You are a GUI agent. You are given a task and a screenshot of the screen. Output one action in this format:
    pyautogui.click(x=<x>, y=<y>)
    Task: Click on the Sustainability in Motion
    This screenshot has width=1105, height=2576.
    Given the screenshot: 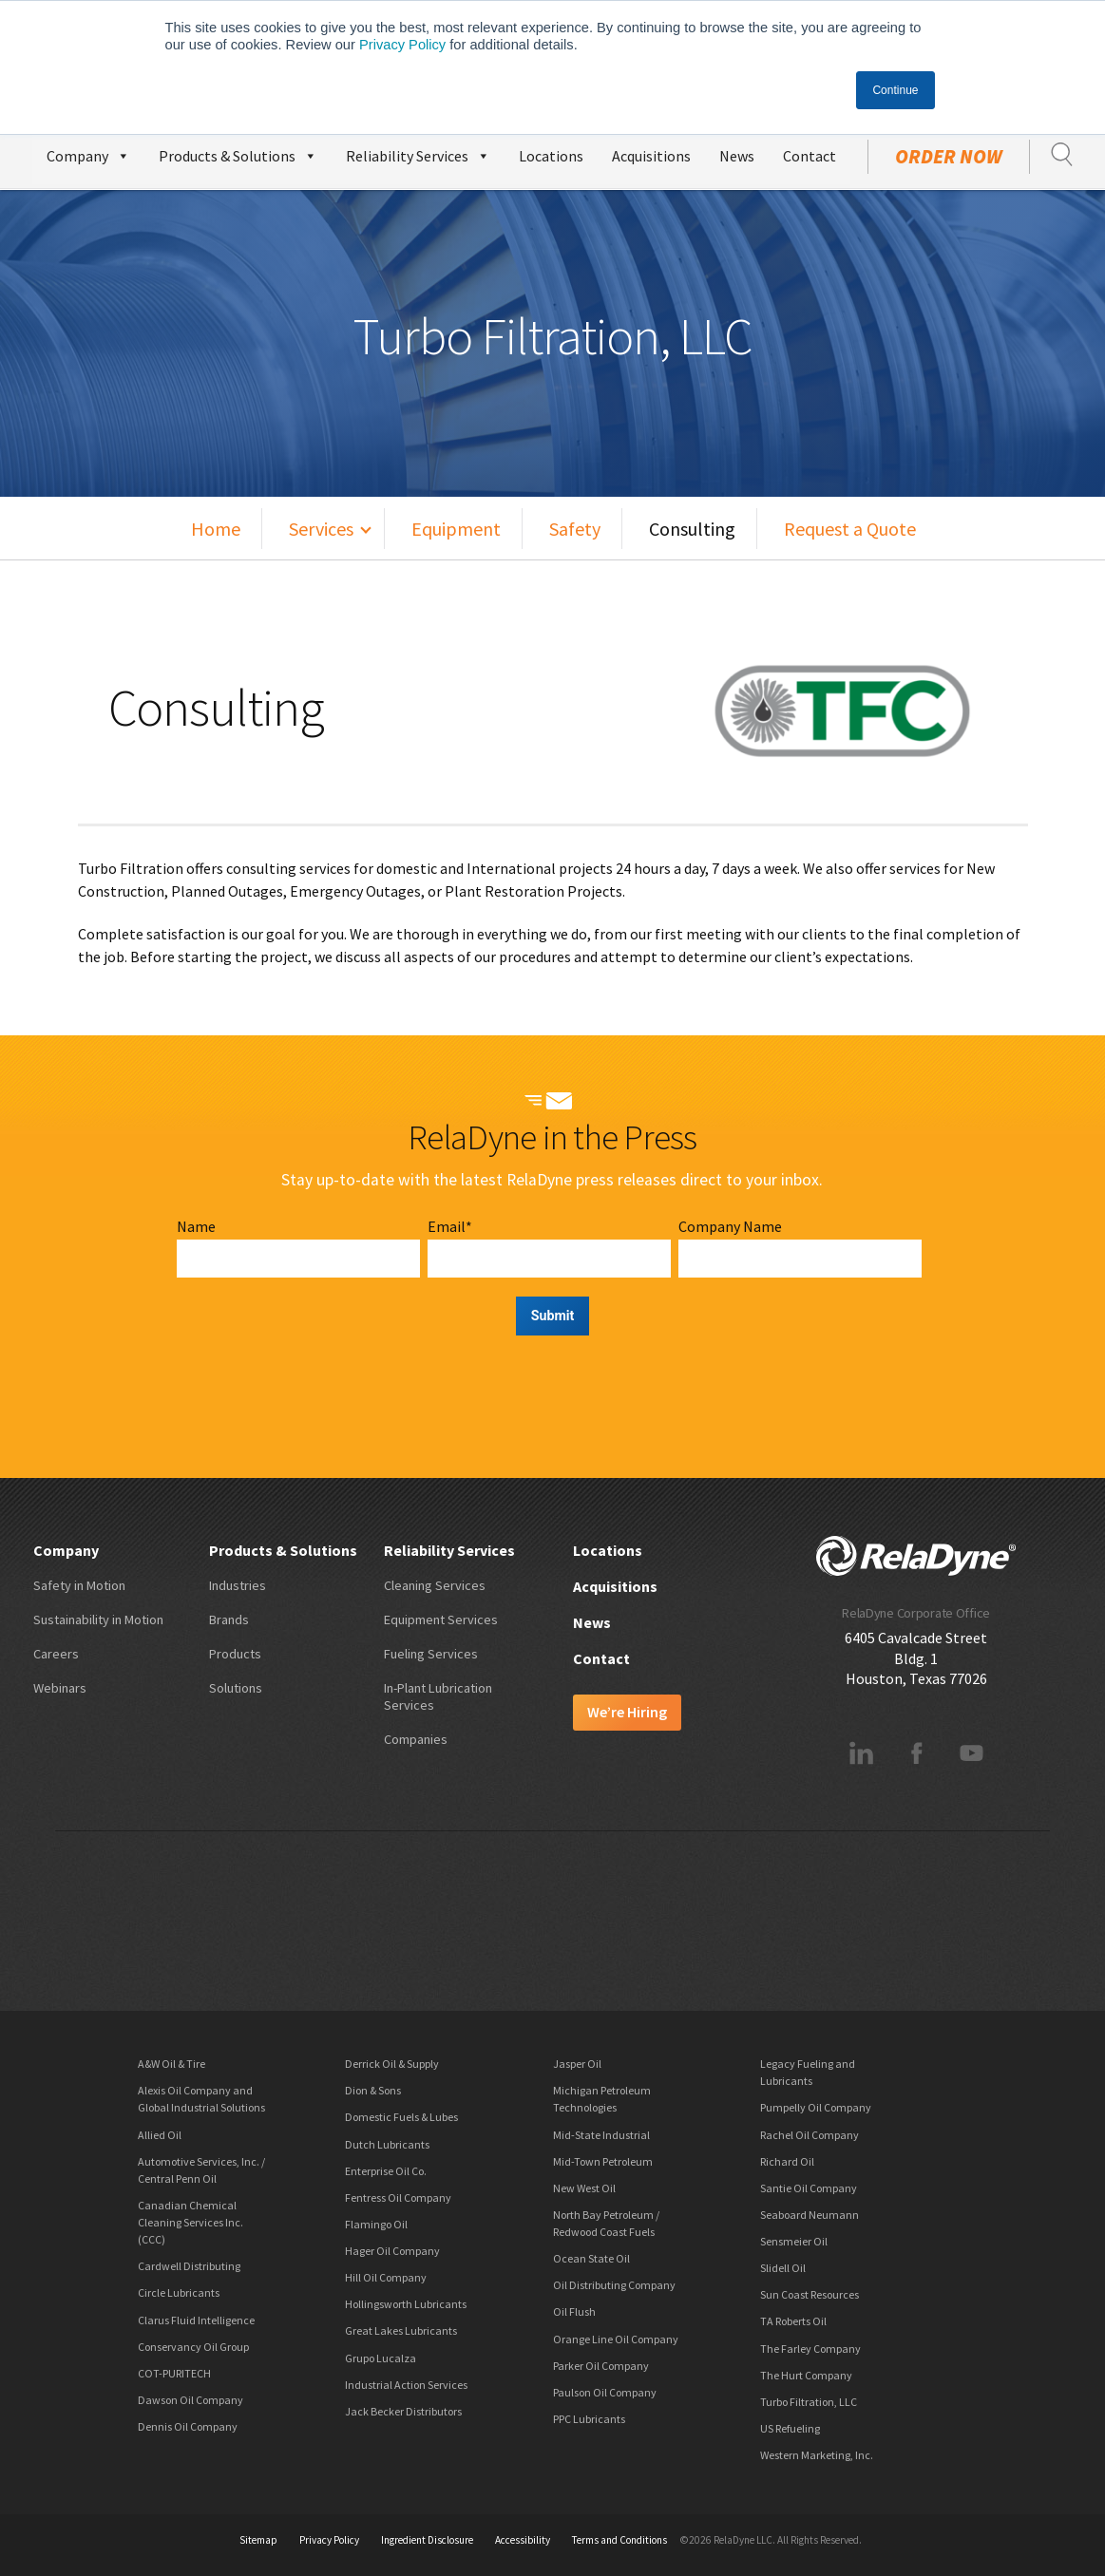 What is the action you would take?
    pyautogui.click(x=98, y=1619)
    